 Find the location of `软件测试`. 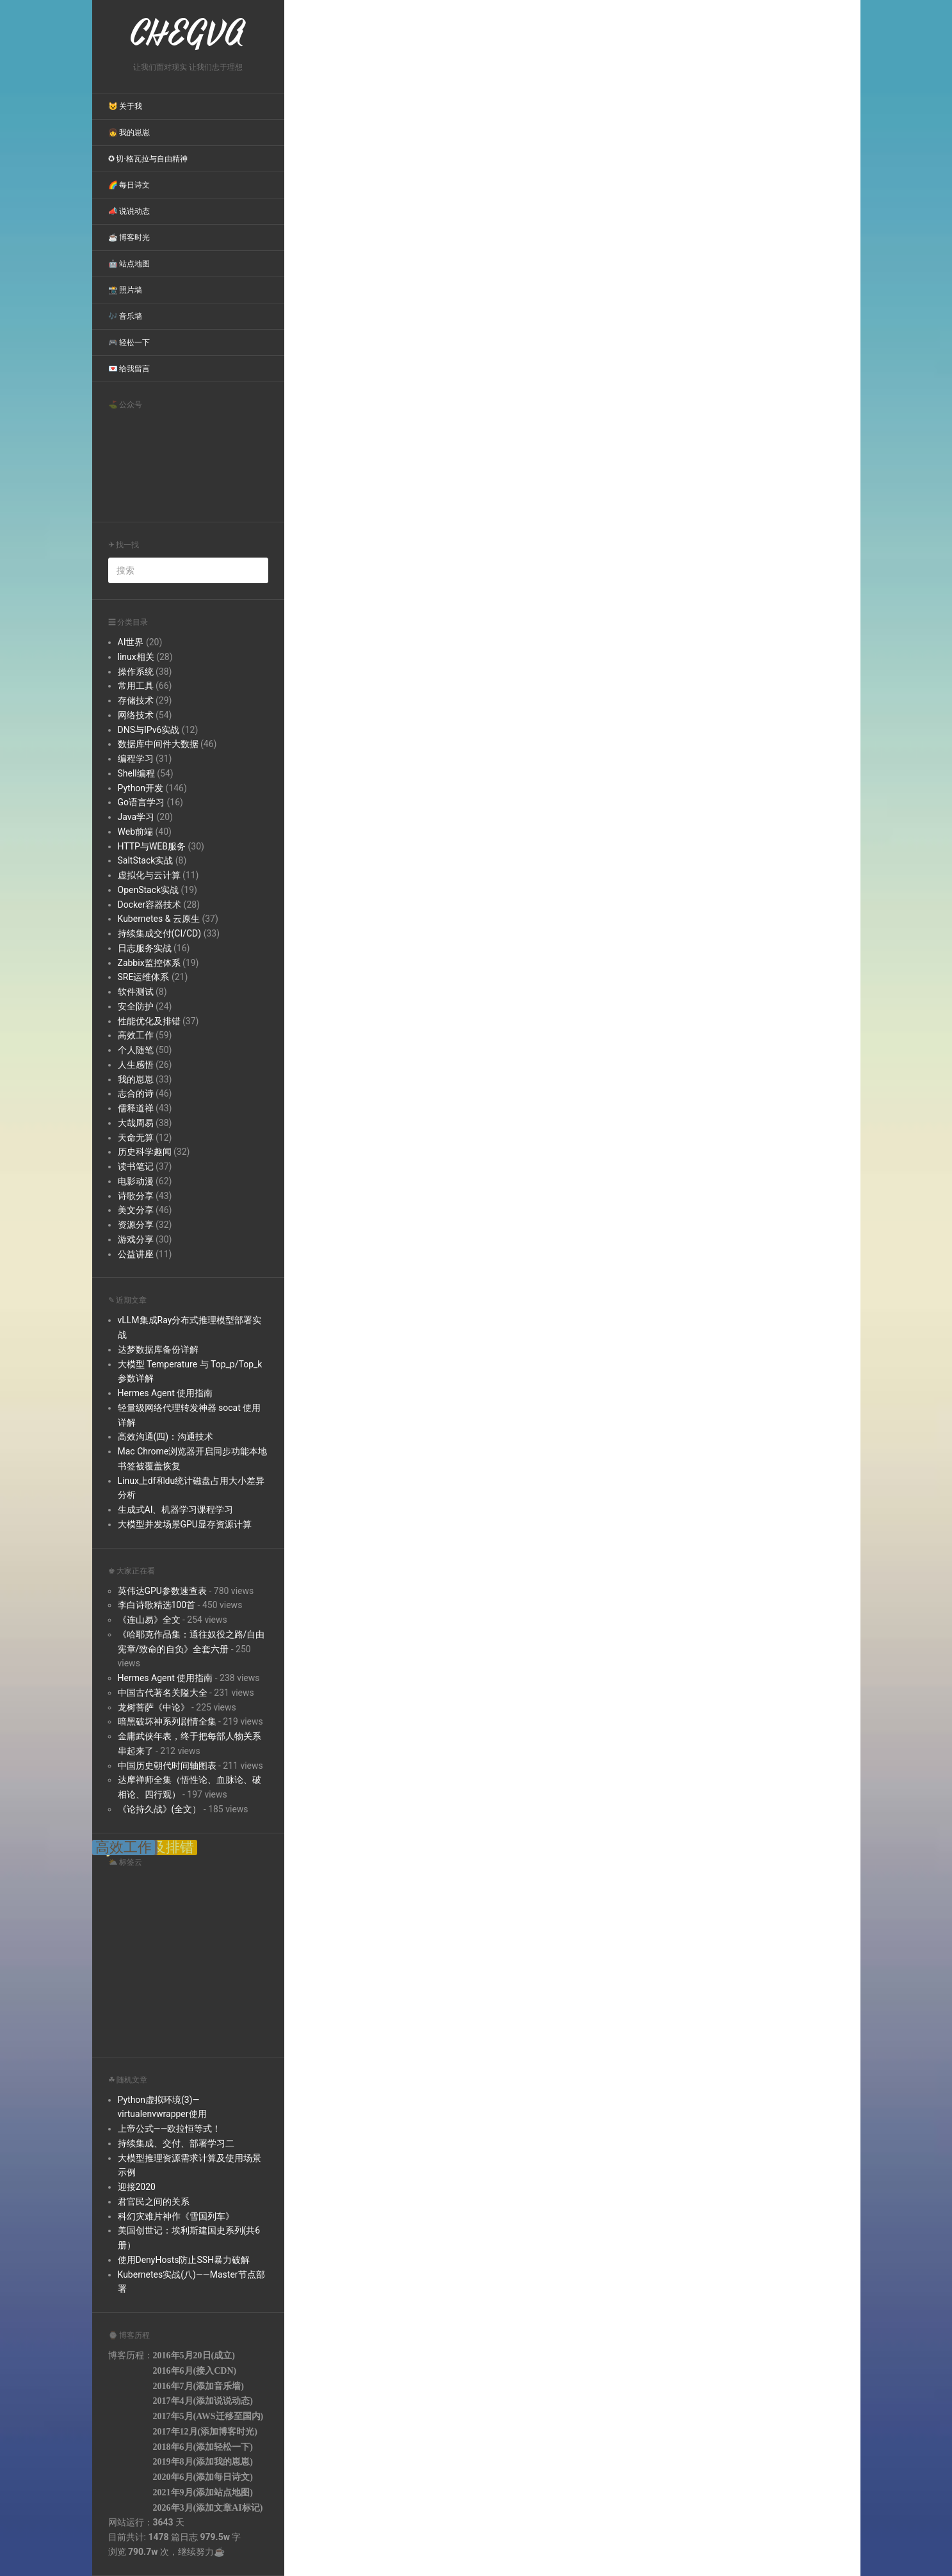

软件测试 is located at coordinates (136, 991).